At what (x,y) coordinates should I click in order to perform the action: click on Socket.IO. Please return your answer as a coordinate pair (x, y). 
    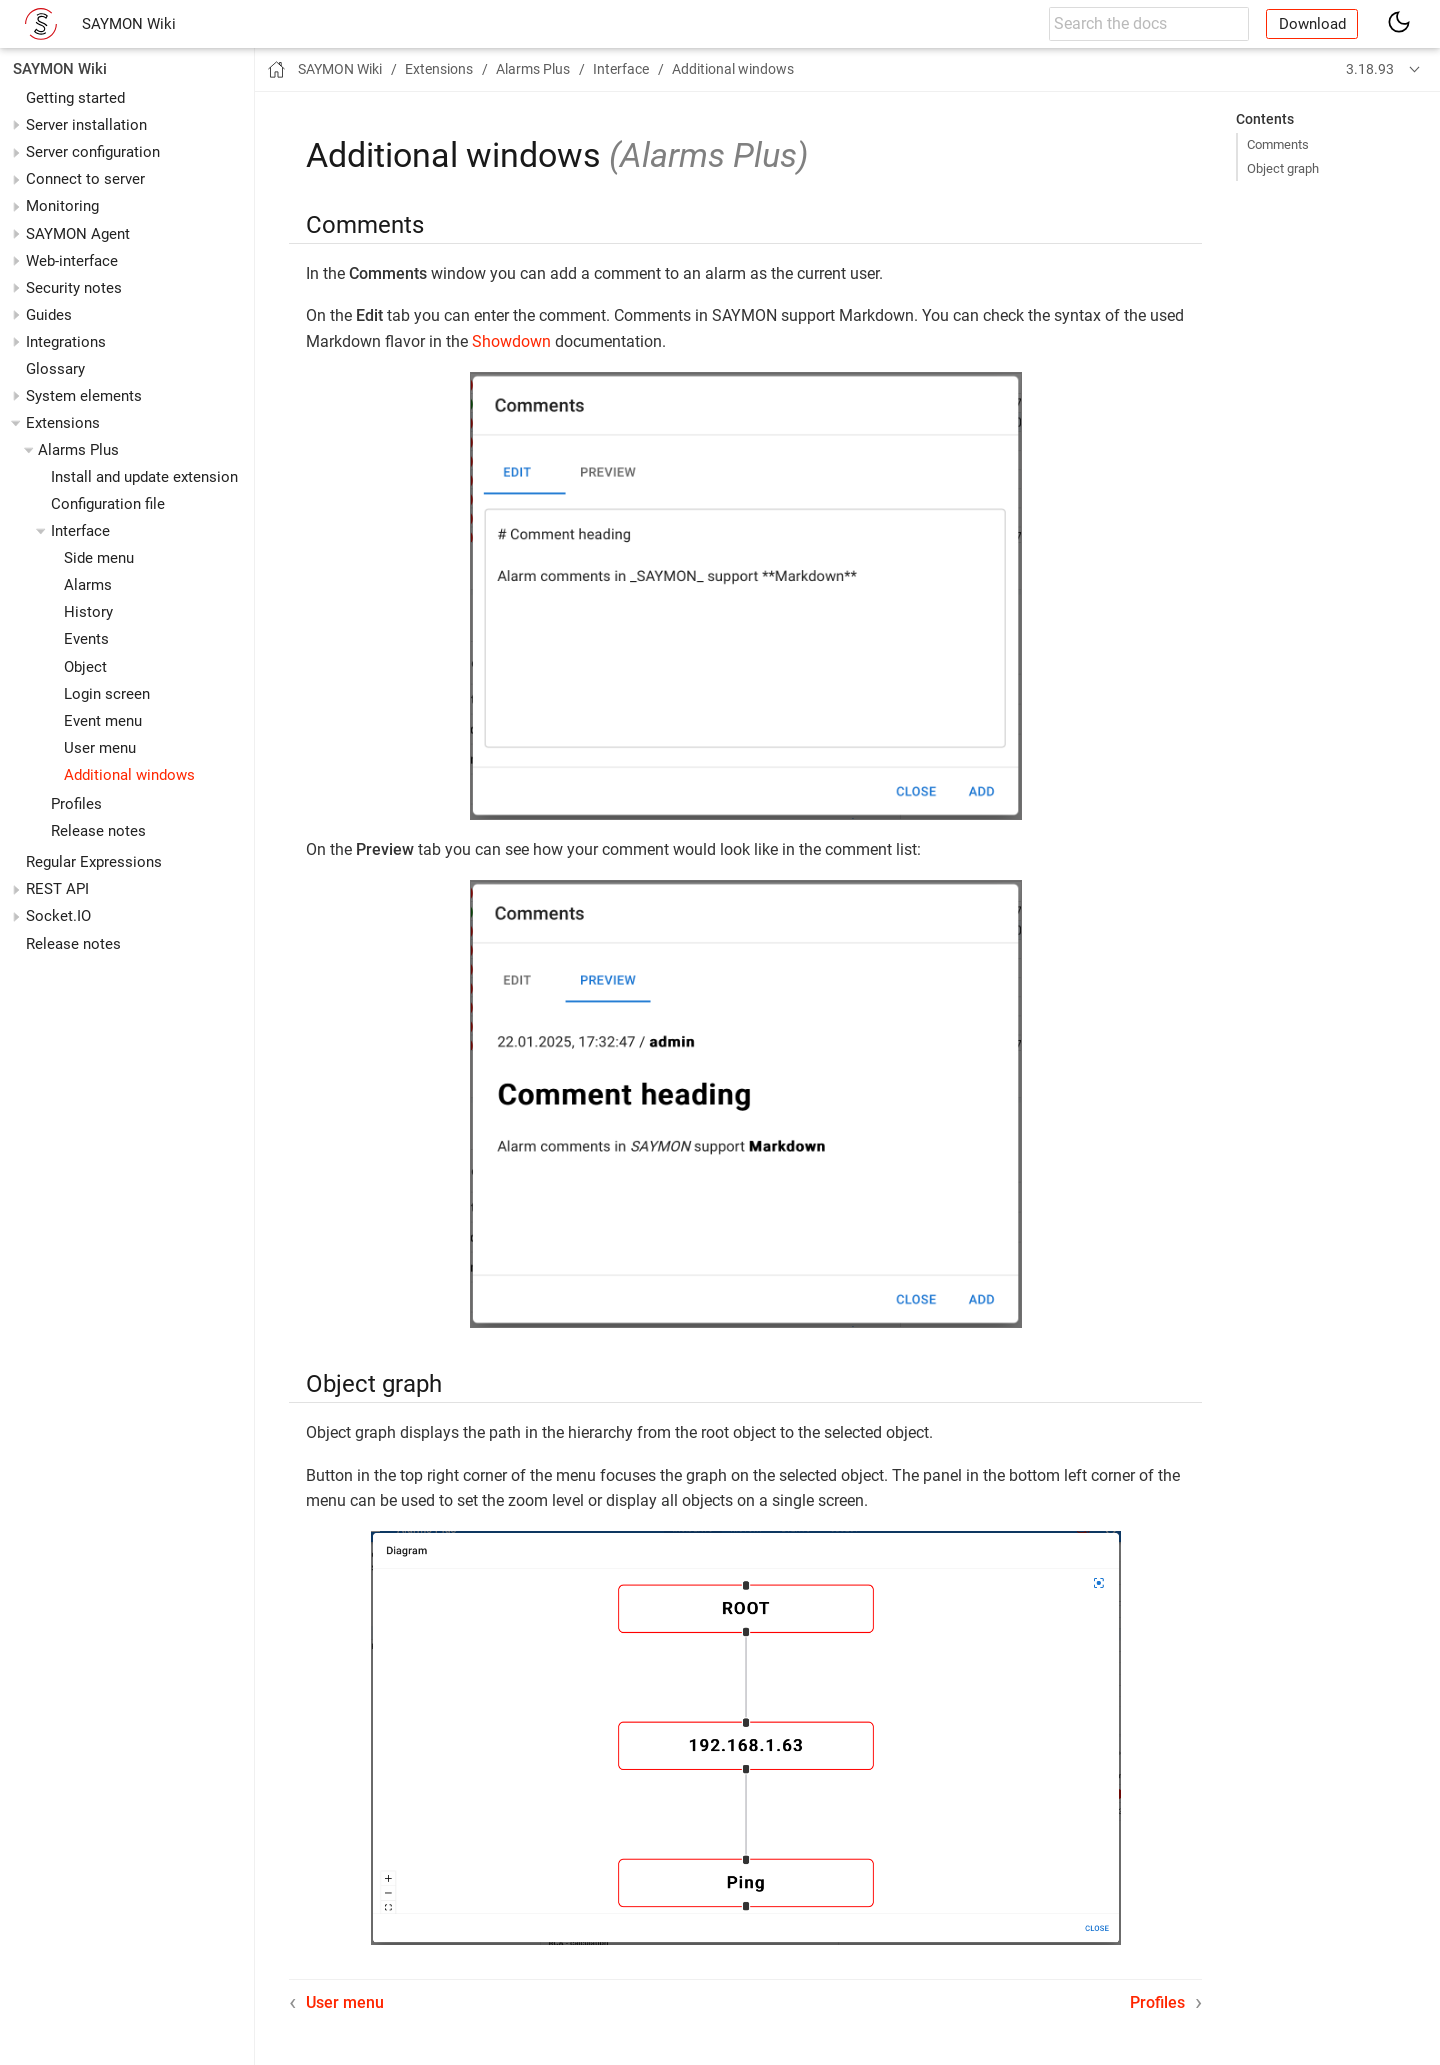
    Looking at the image, I should click on (58, 916).